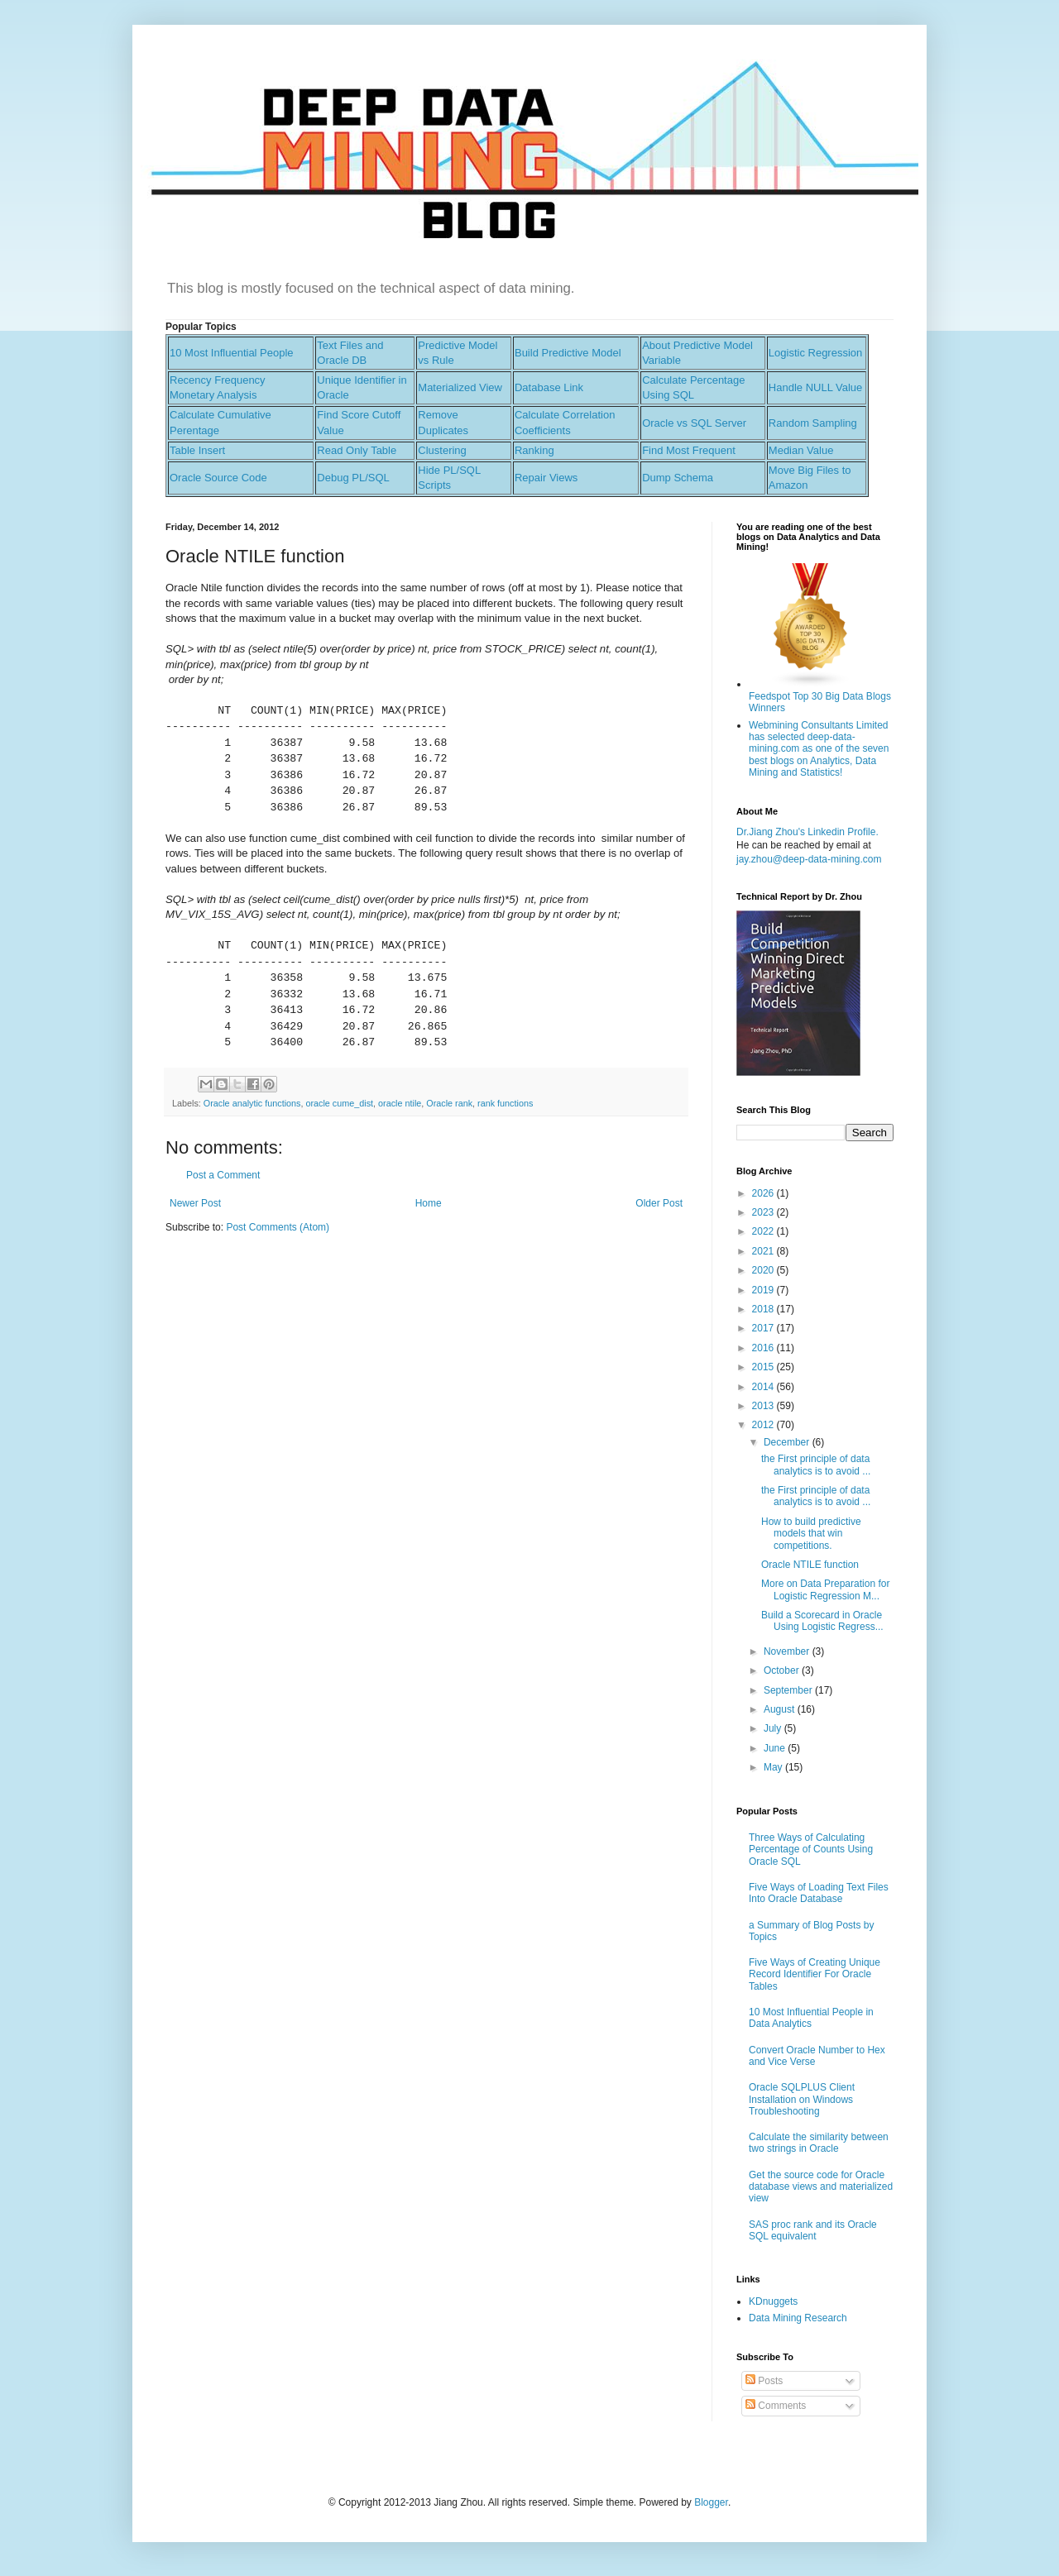  Describe the element at coordinates (774, 1728) in the screenshot. I see `July` at that location.